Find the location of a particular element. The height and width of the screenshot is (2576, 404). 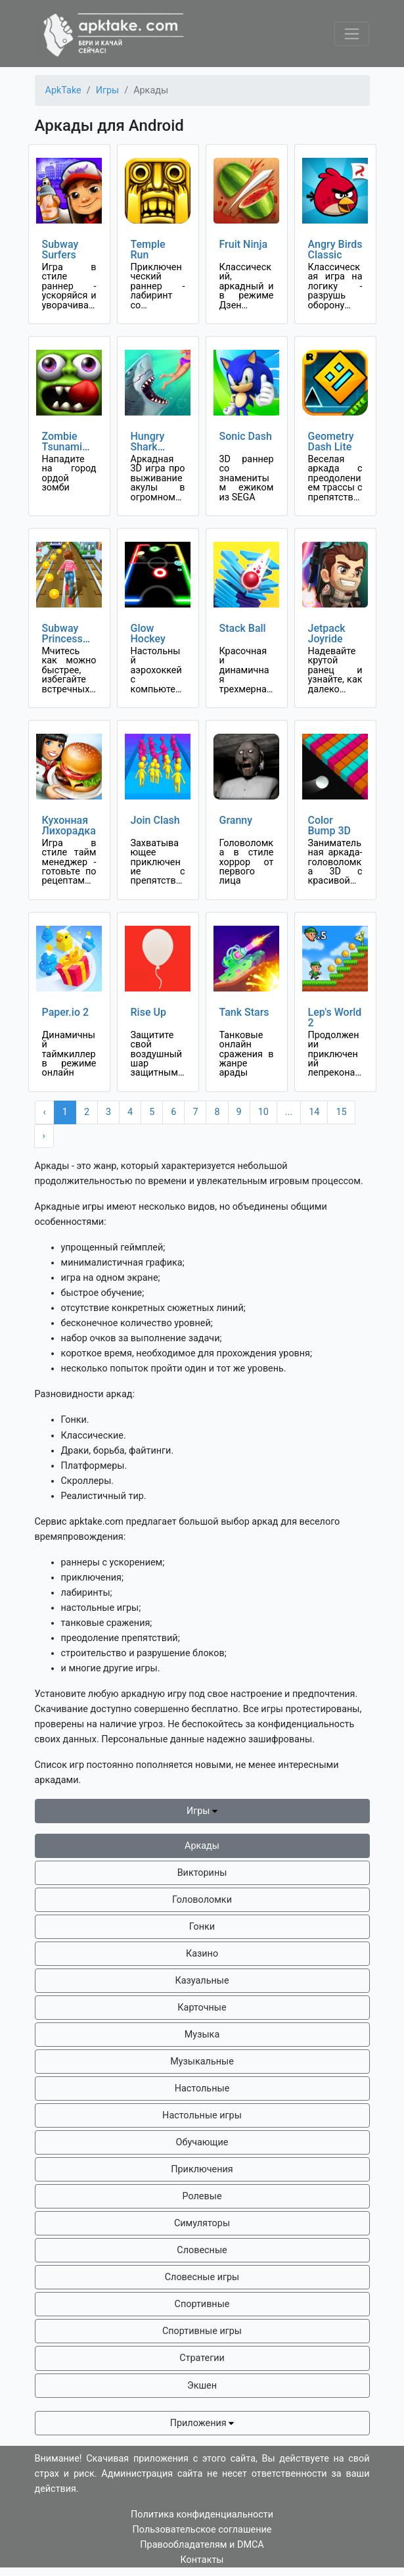

Спортивные is located at coordinates (202, 2304).